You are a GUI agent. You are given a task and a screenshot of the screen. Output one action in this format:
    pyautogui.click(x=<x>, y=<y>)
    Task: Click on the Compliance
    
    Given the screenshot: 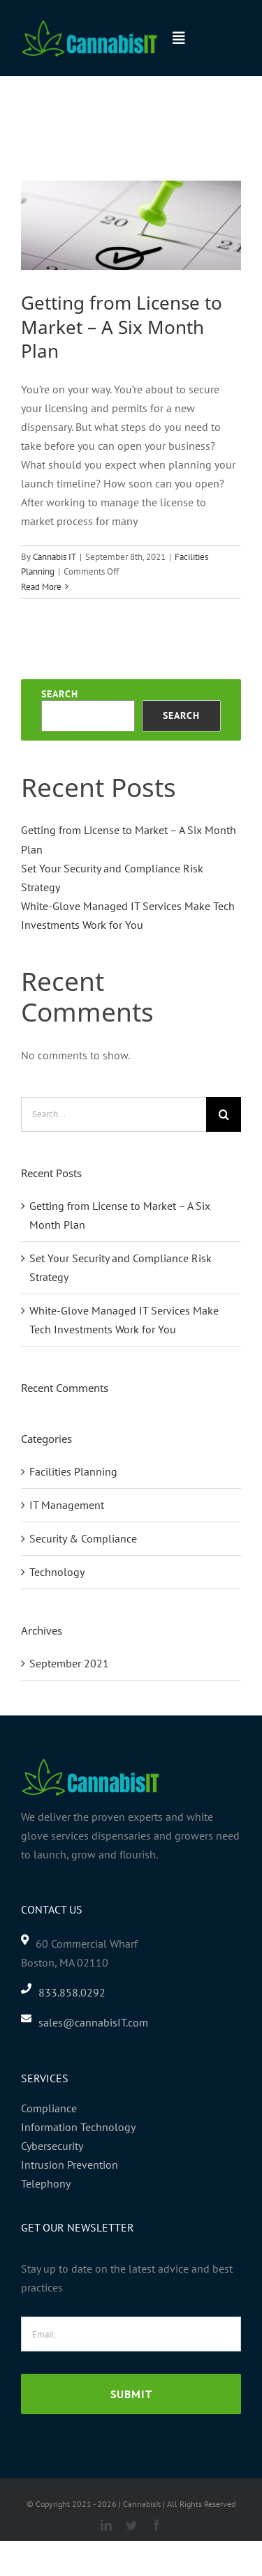 What is the action you would take?
    pyautogui.click(x=49, y=2108)
    